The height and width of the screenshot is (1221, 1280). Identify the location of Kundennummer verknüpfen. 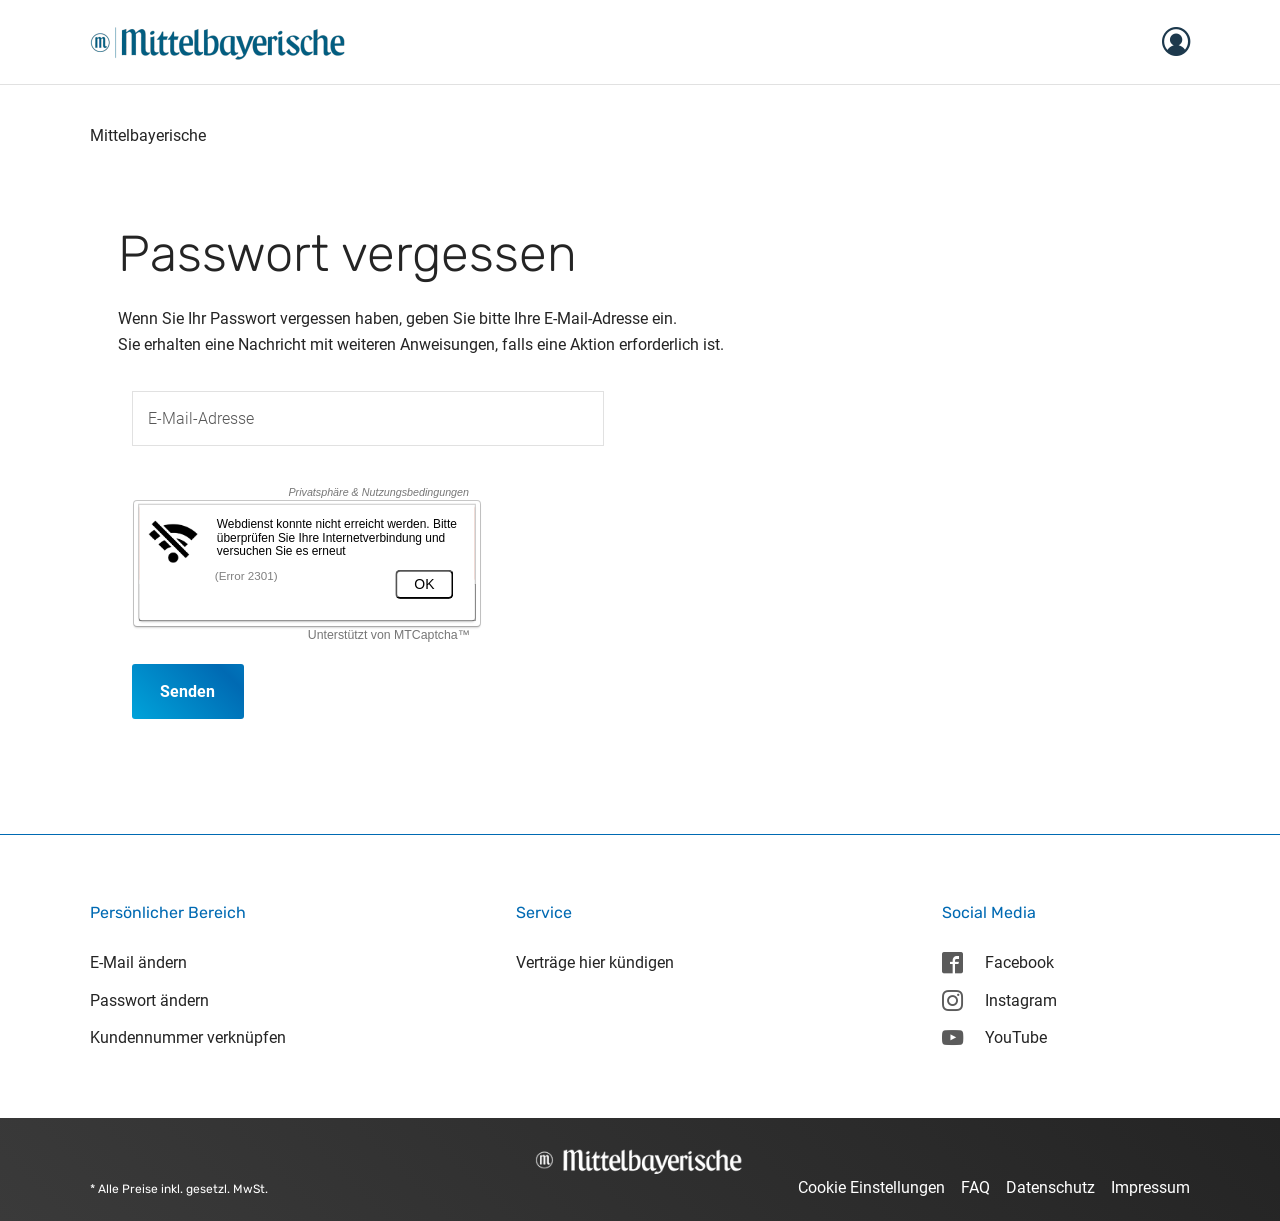
(188, 1037).